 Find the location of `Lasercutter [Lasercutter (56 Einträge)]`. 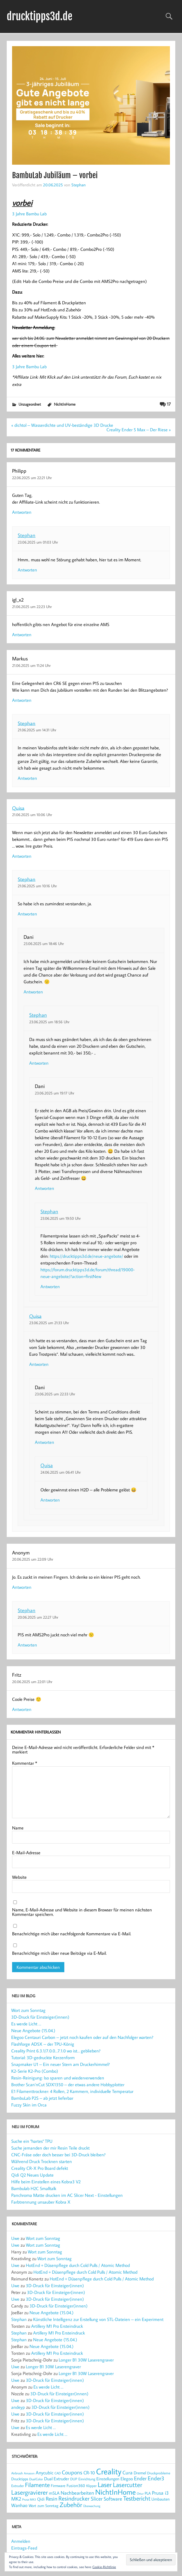

Lasercutter [Lasercutter (56 Einträge)] is located at coordinates (127, 2484).